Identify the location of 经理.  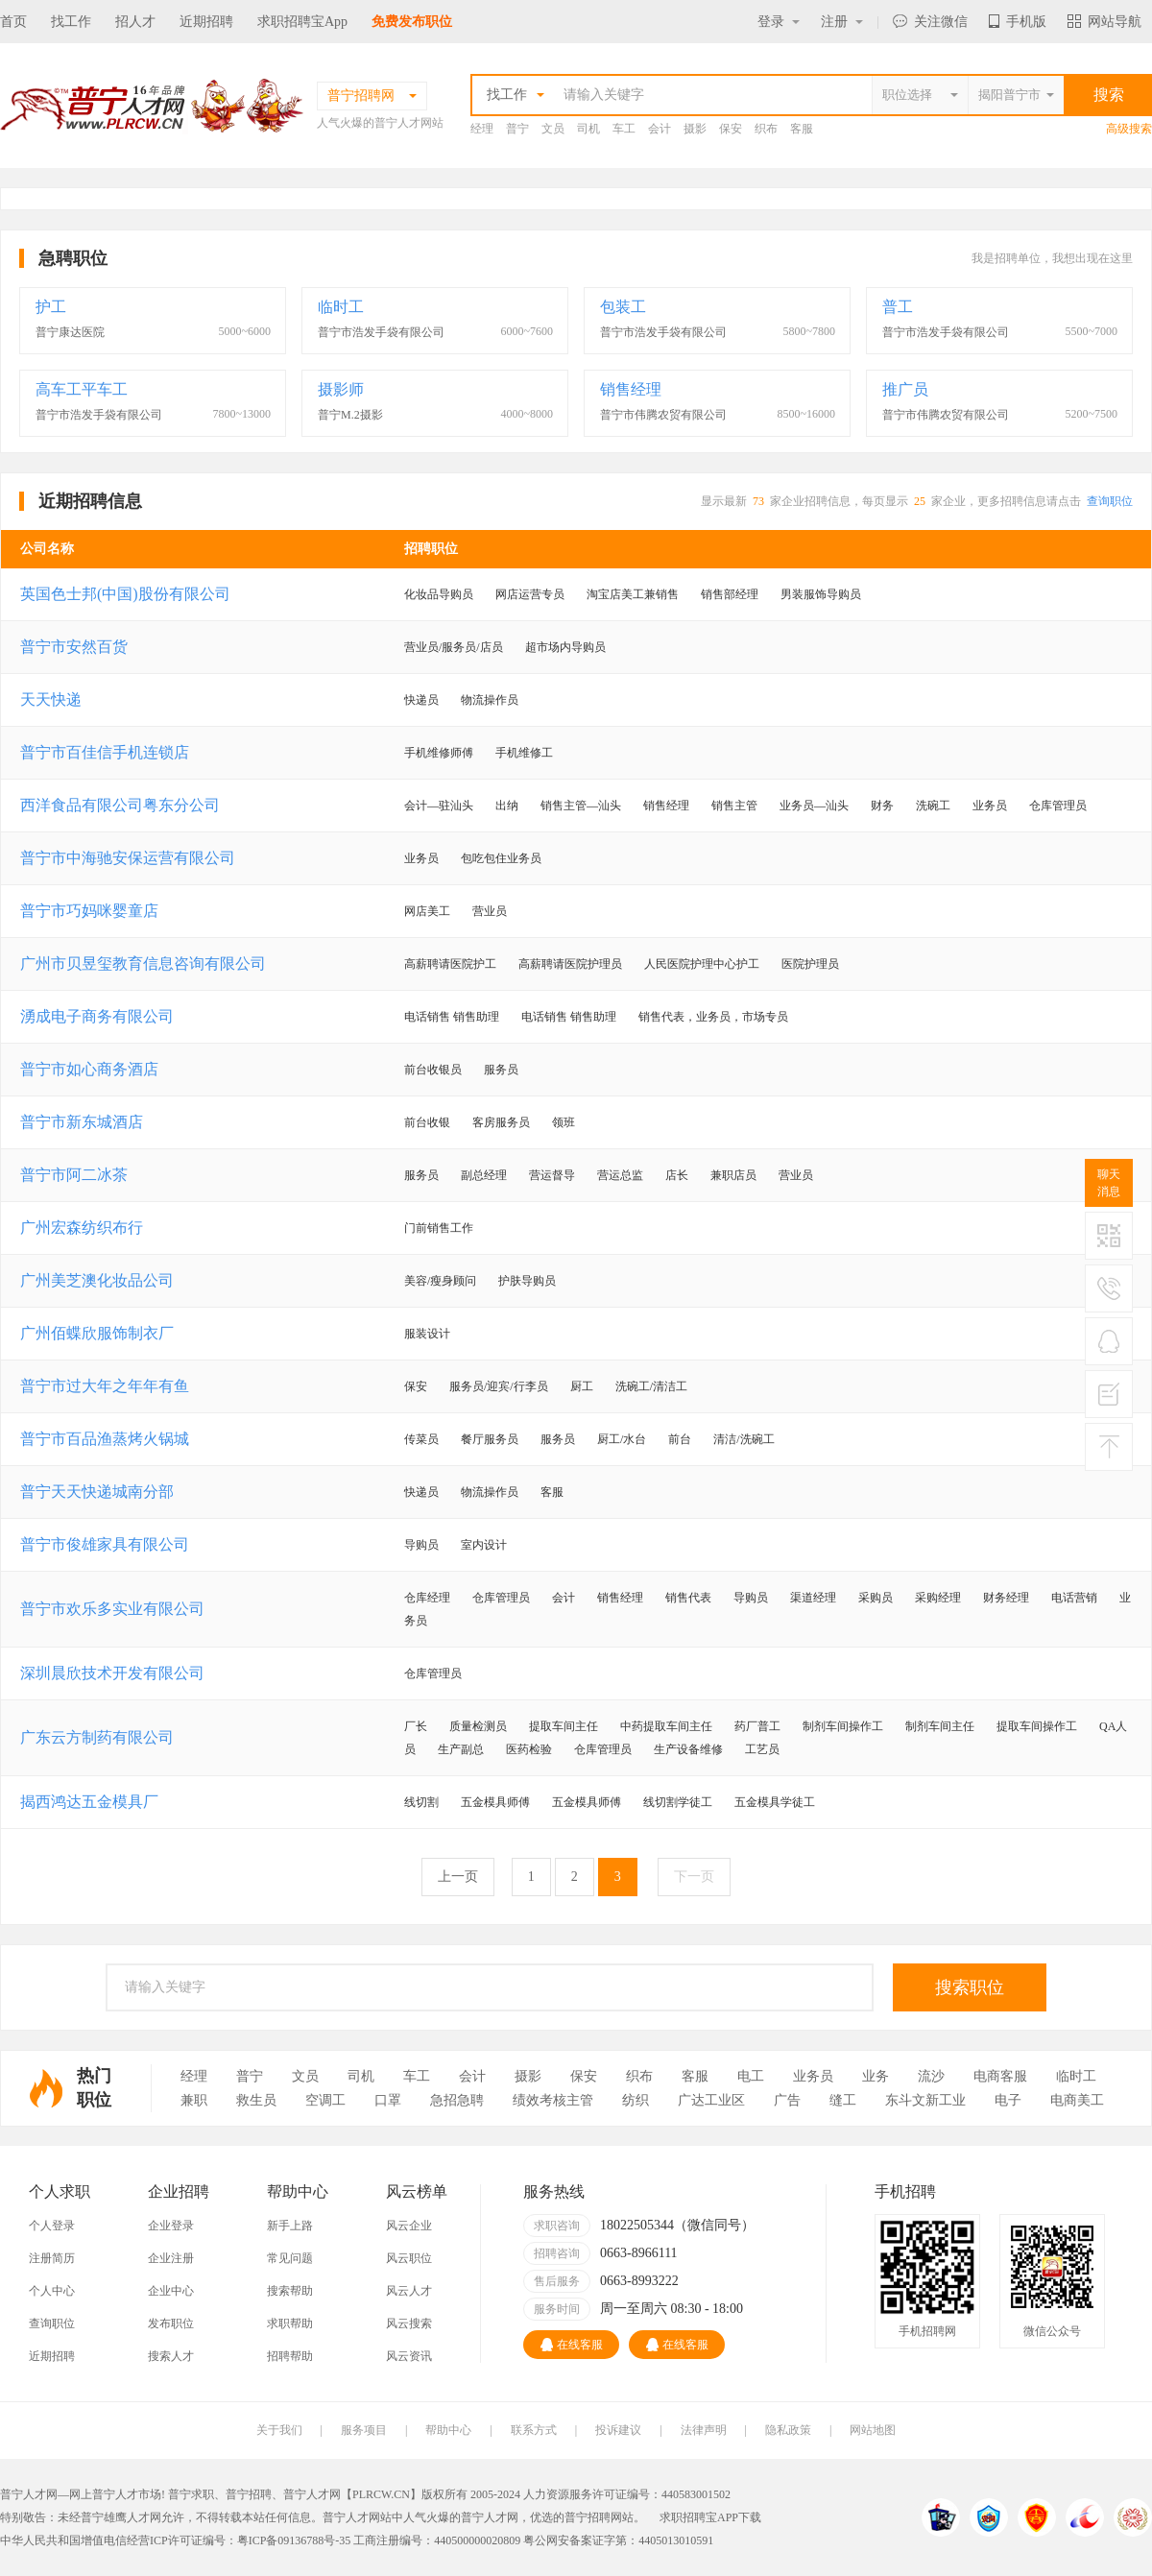
(481, 128).